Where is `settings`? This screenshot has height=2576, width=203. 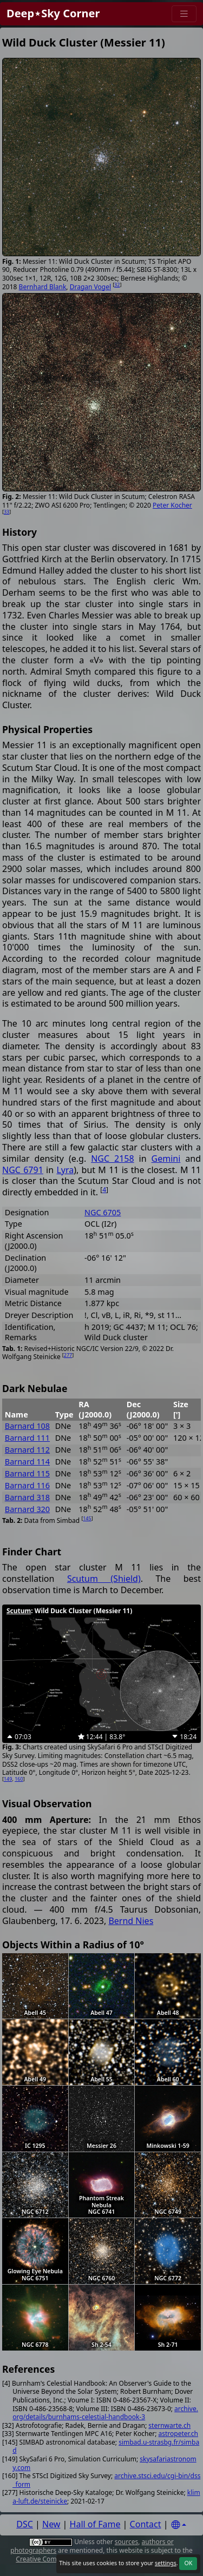 settings is located at coordinates (165, 2563).